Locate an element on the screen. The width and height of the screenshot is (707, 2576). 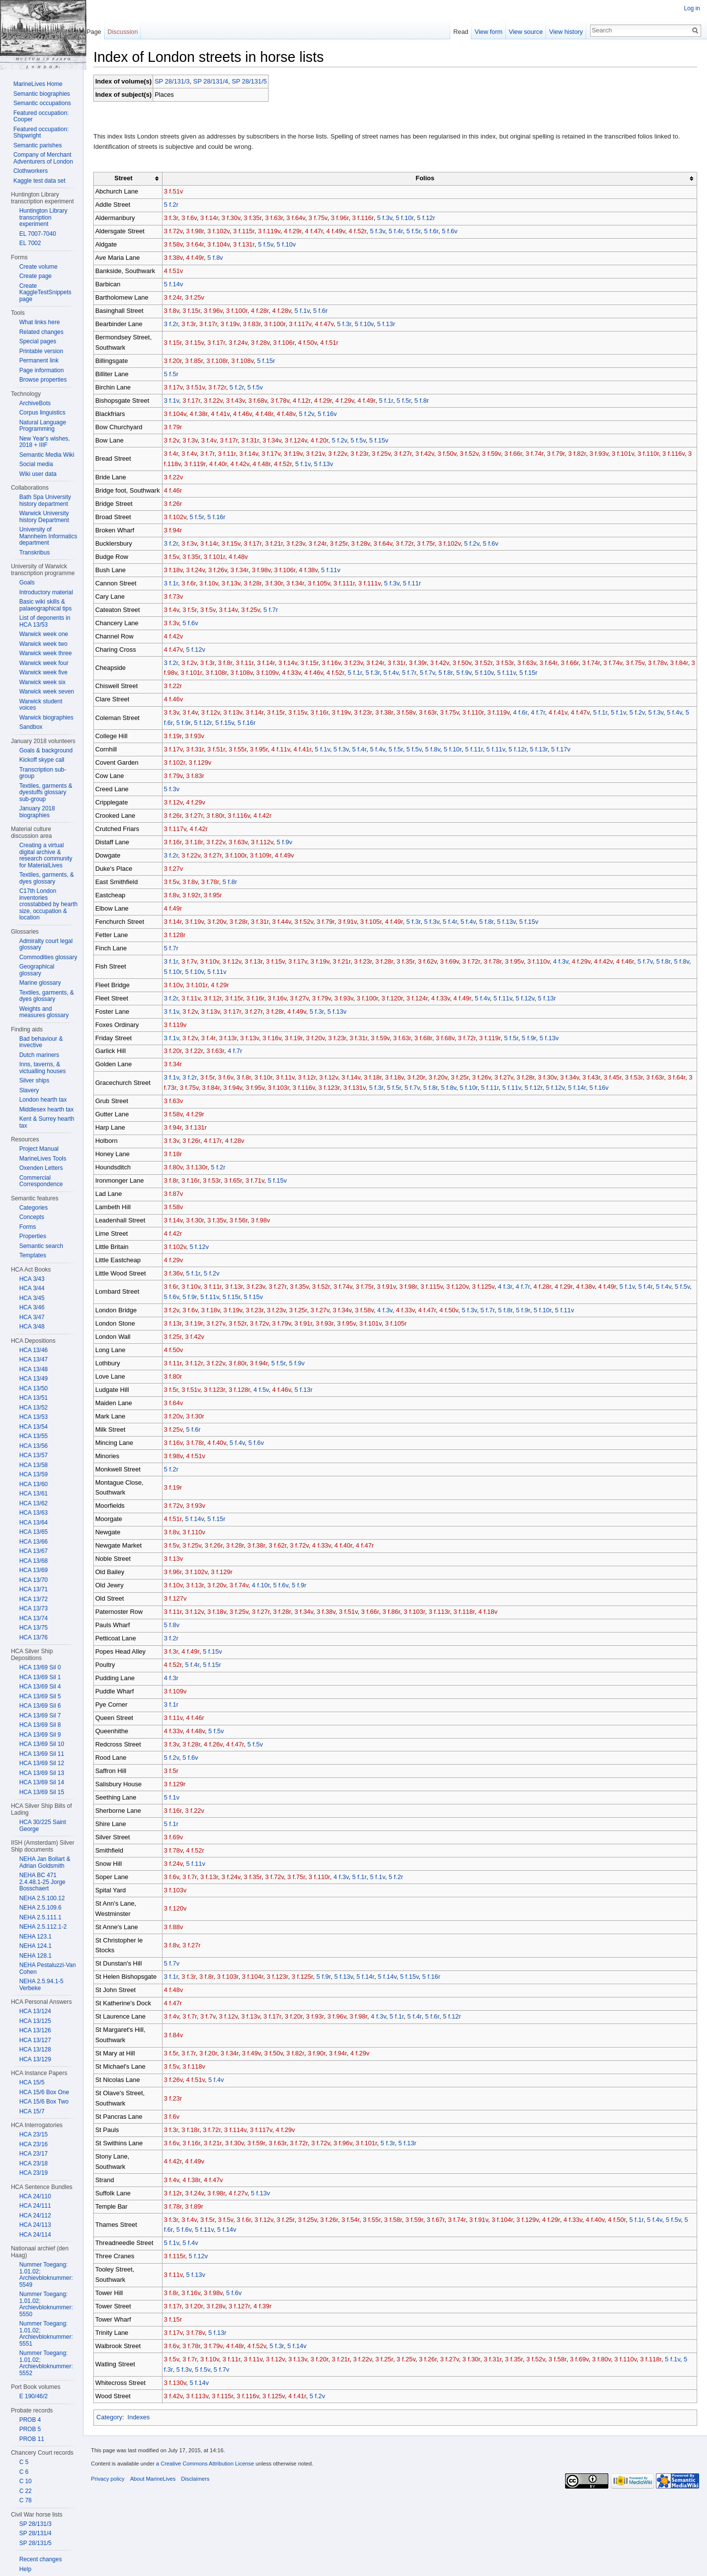
Discussion is located at coordinates (126, 31).